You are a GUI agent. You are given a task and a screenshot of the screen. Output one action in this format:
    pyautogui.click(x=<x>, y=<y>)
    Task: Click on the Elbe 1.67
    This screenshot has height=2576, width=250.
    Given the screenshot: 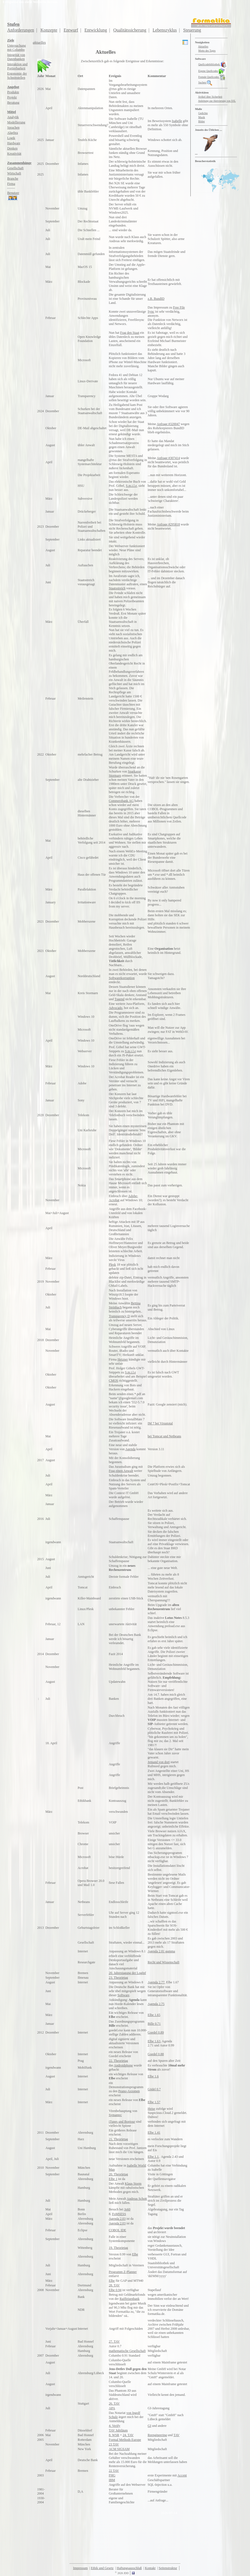 What is the action you would take?
    pyautogui.click(x=172, y=1982)
    